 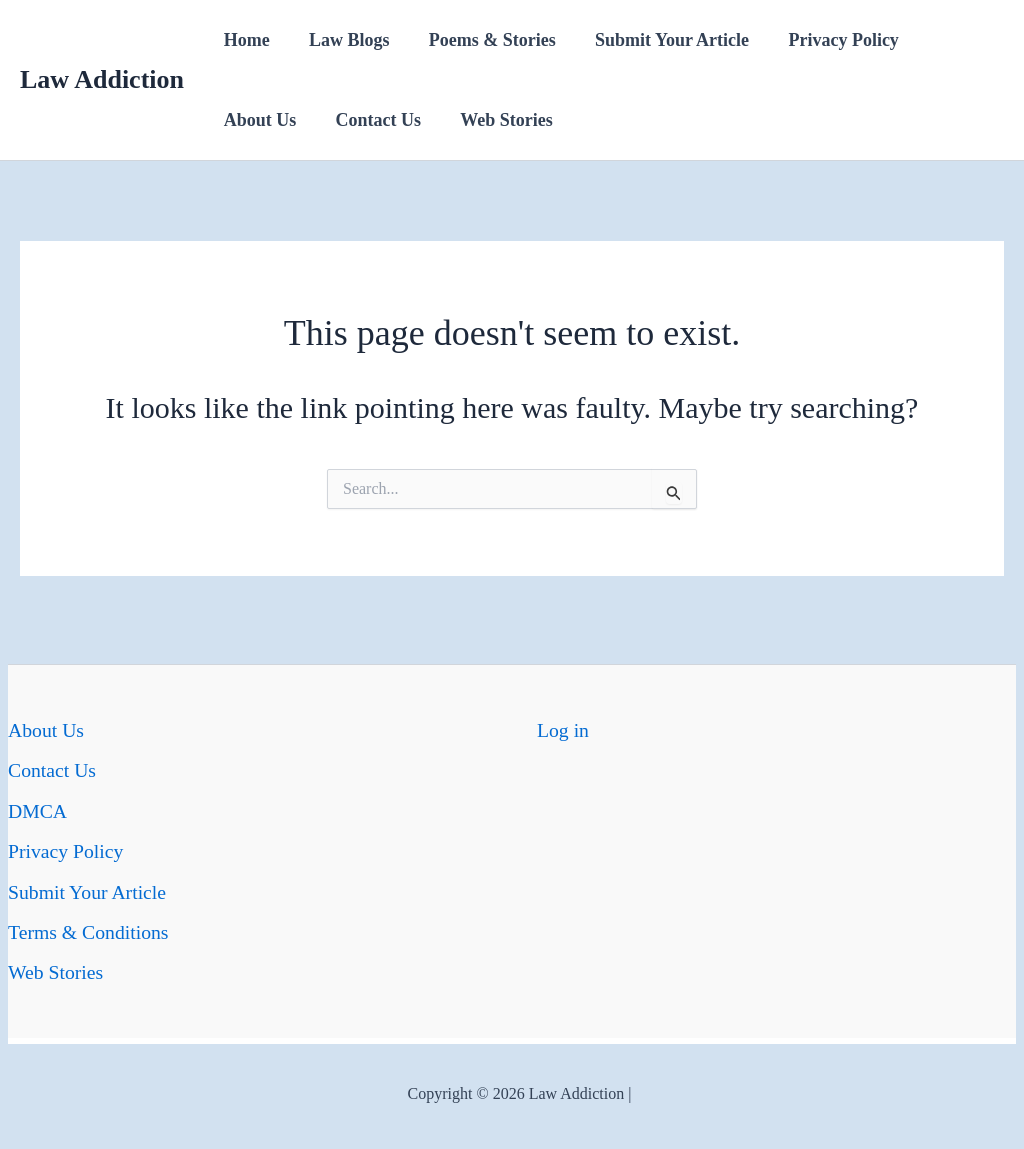 What do you see at coordinates (38, 810) in the screenshot?
I see `DMCA` at bounding box center [38, 810].